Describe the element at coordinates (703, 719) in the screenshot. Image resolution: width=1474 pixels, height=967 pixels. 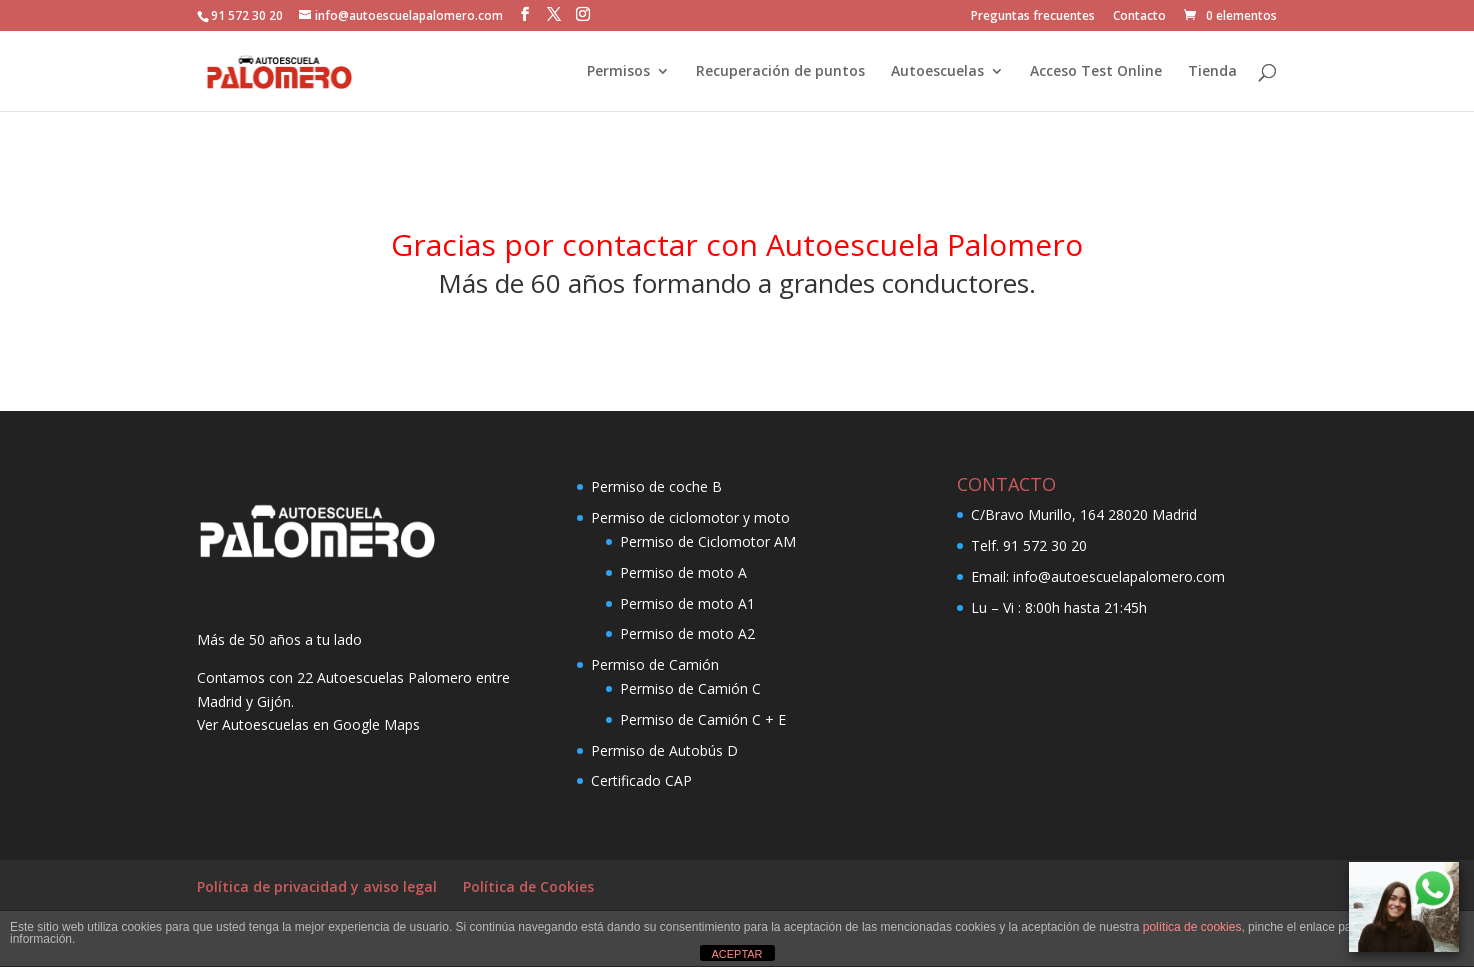
I see `Permiso de Camión C + E` at that location.